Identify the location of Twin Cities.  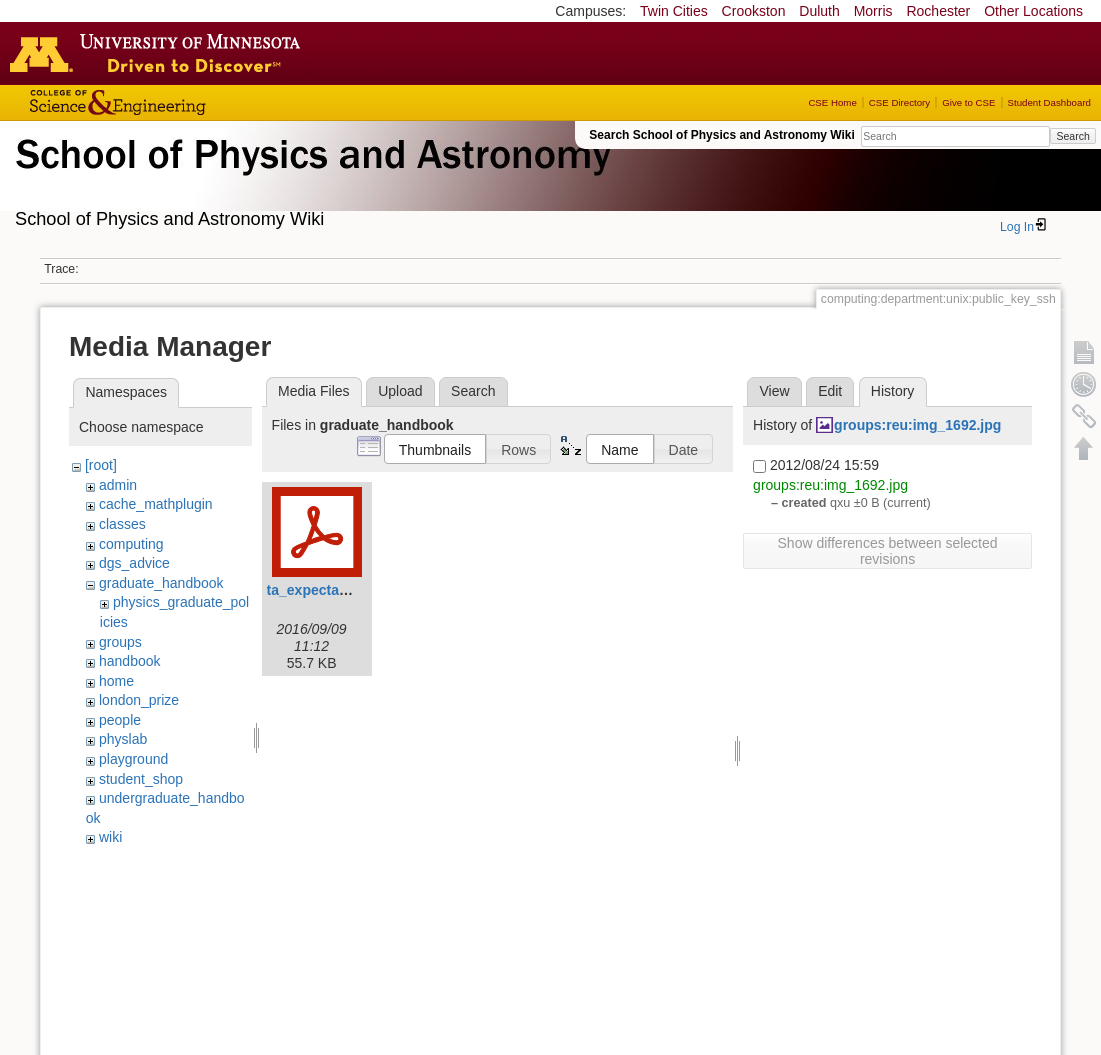
(674, 11).